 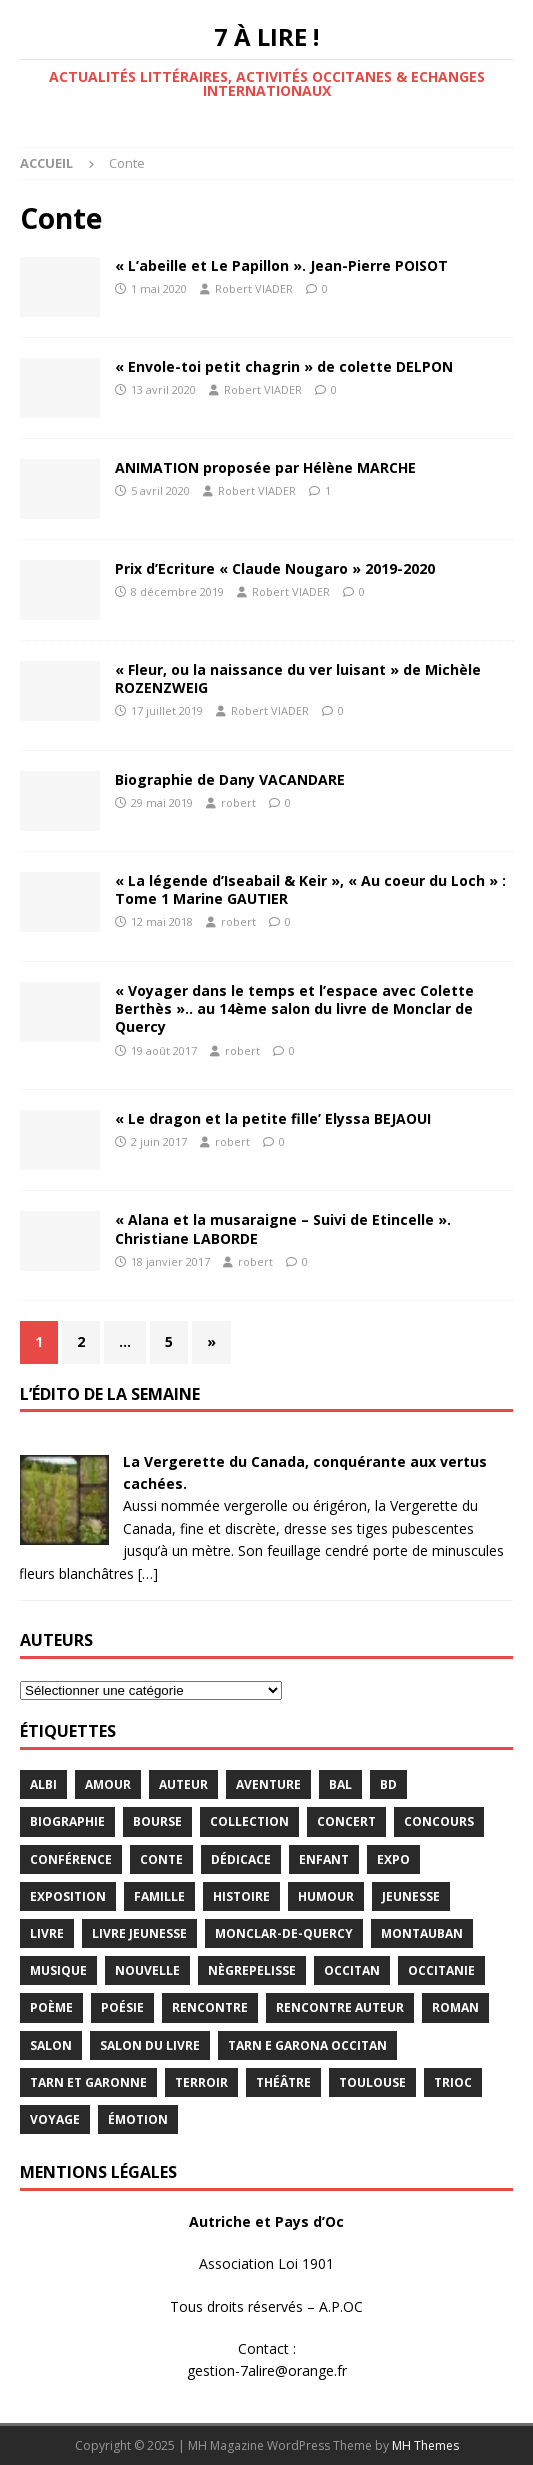 I want to click on « La légende d’Iseabail & Keir », « Au coeur du Loch » : Tome 1 Marine GAUTIER, so click(x=310, y=889).